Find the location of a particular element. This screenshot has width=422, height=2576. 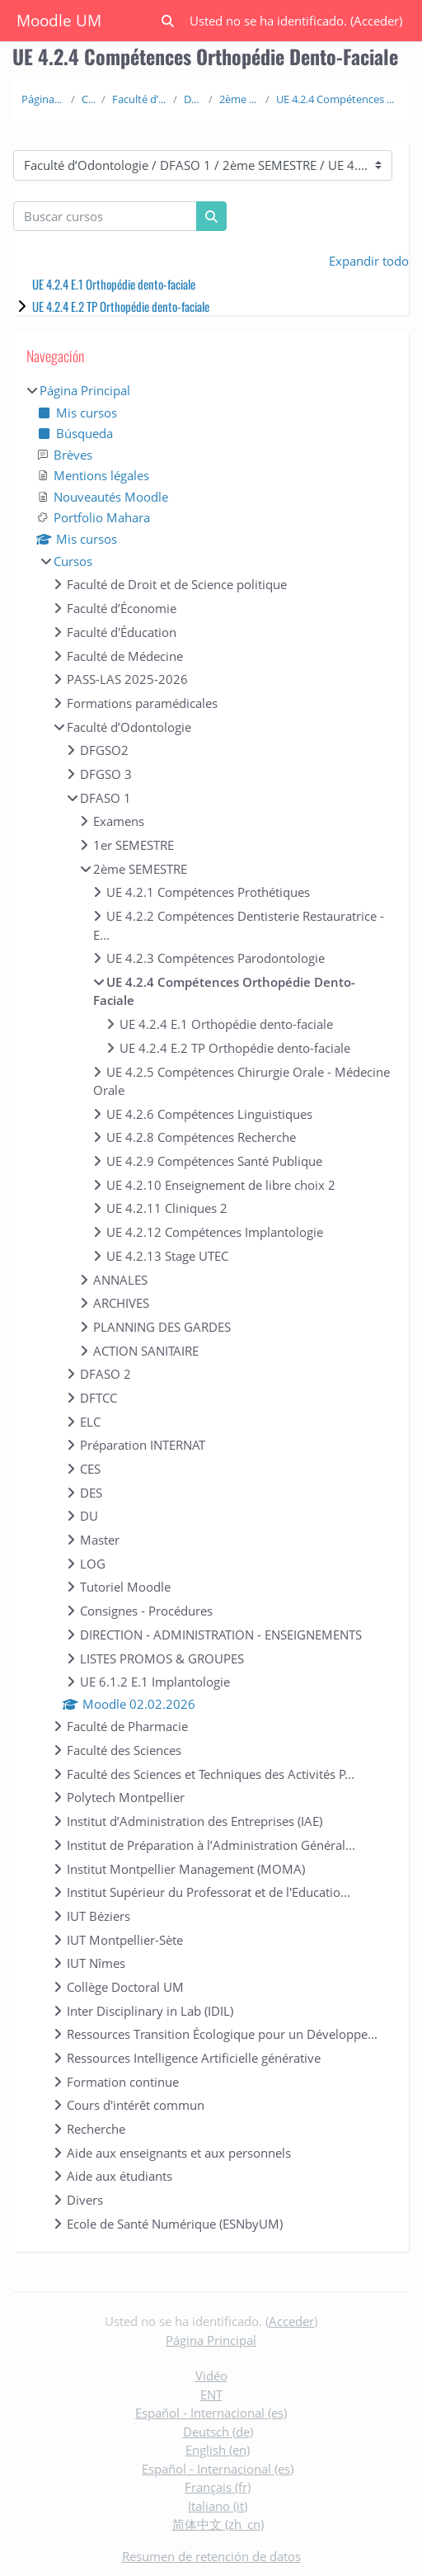

ENT is located at coordinates (211, 2394).